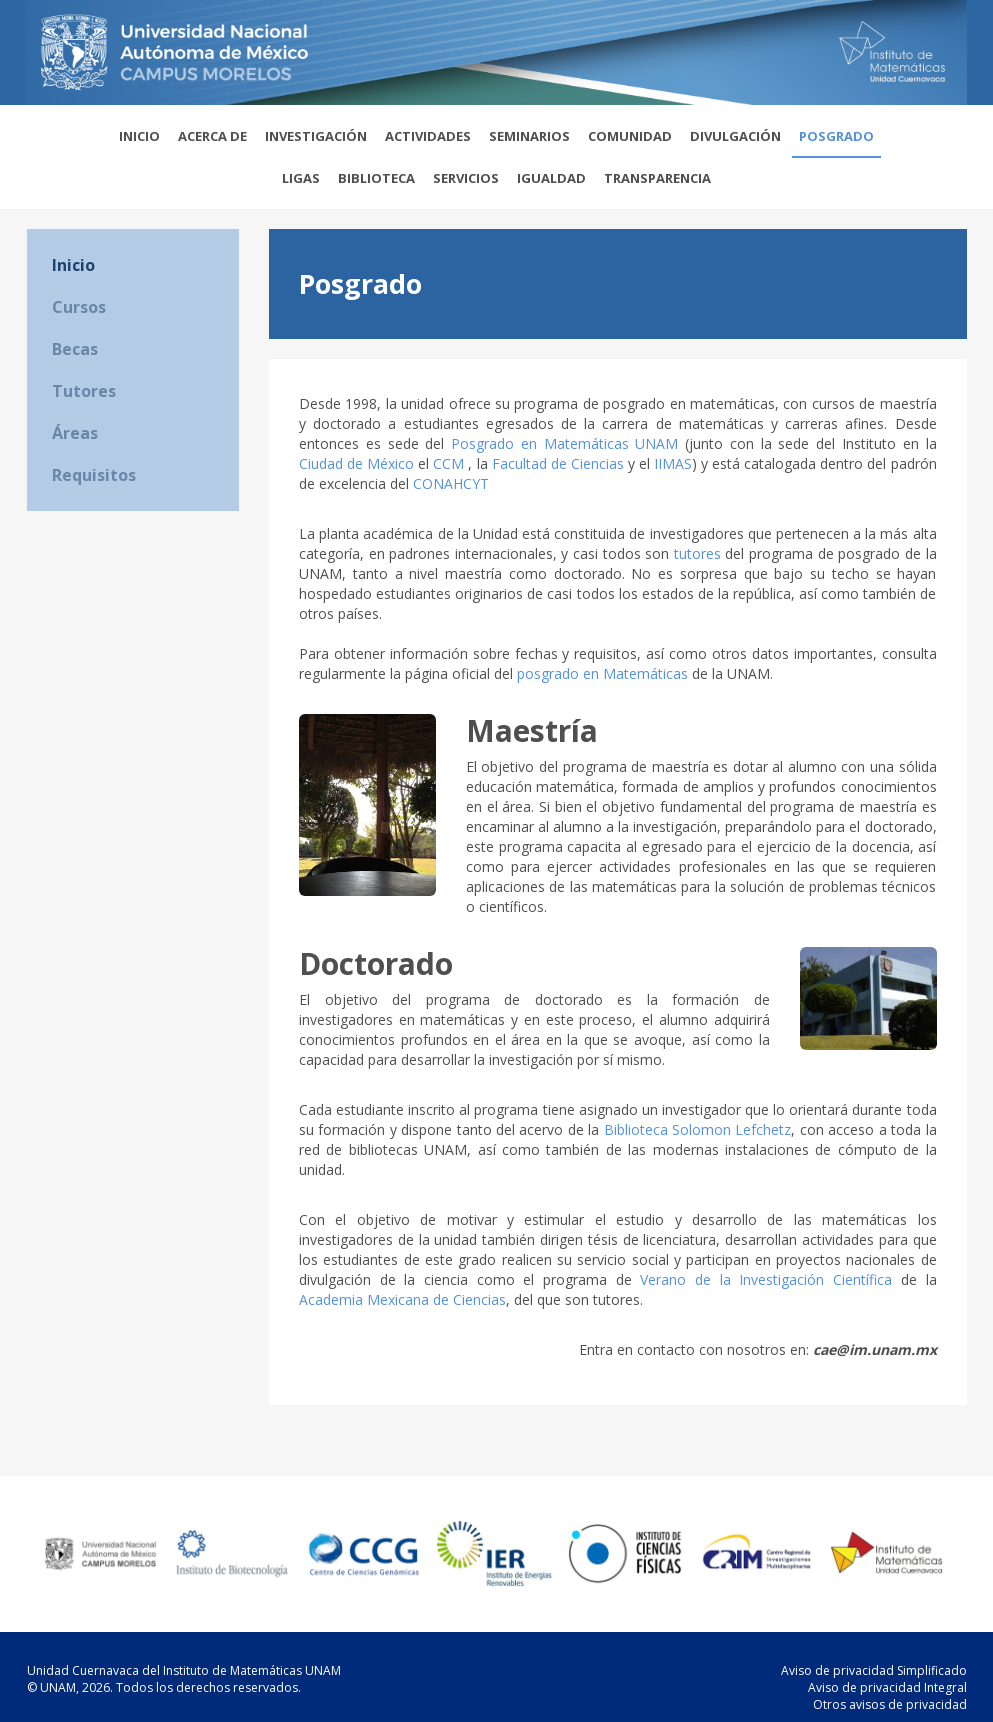 The width and height of the screenshot is (993, 1722). Describe the element at coordinates (428, 136) in the screenshot. I see `Actividades` at that location.